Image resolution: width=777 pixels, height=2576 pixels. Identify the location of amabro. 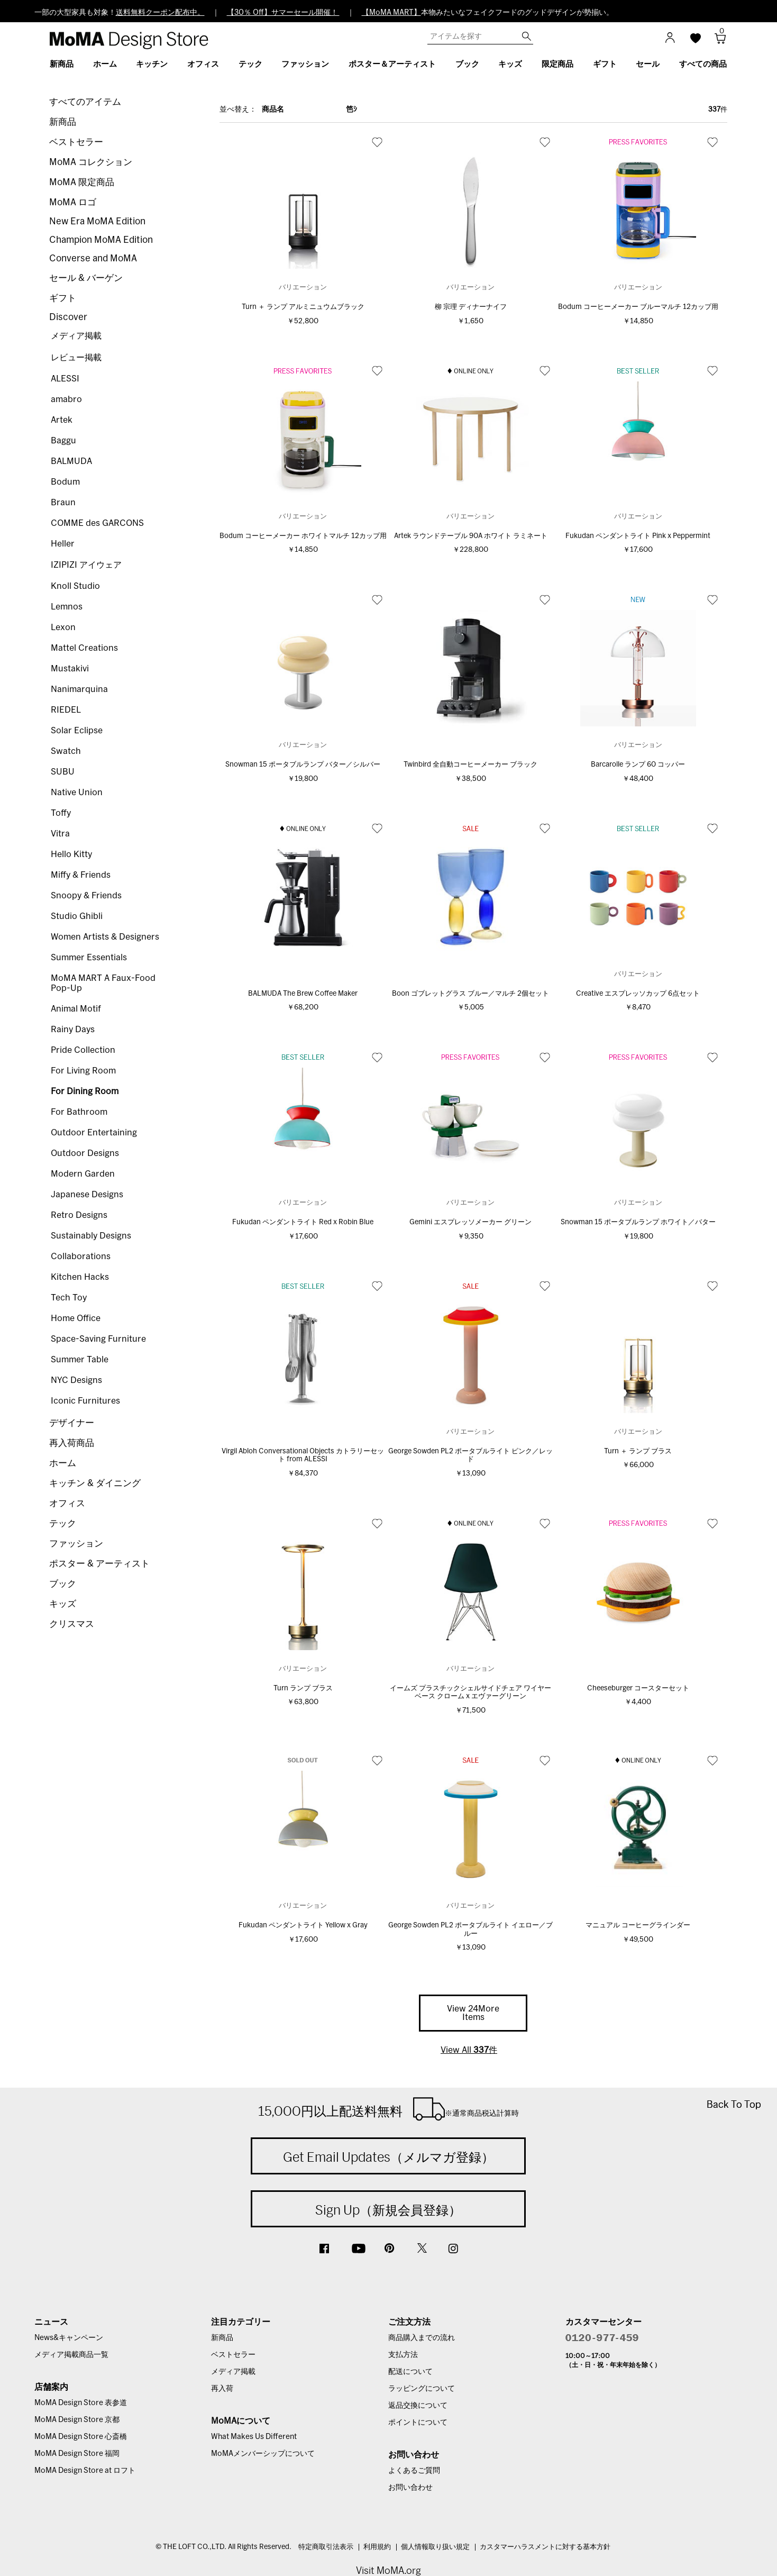
(66, 399).